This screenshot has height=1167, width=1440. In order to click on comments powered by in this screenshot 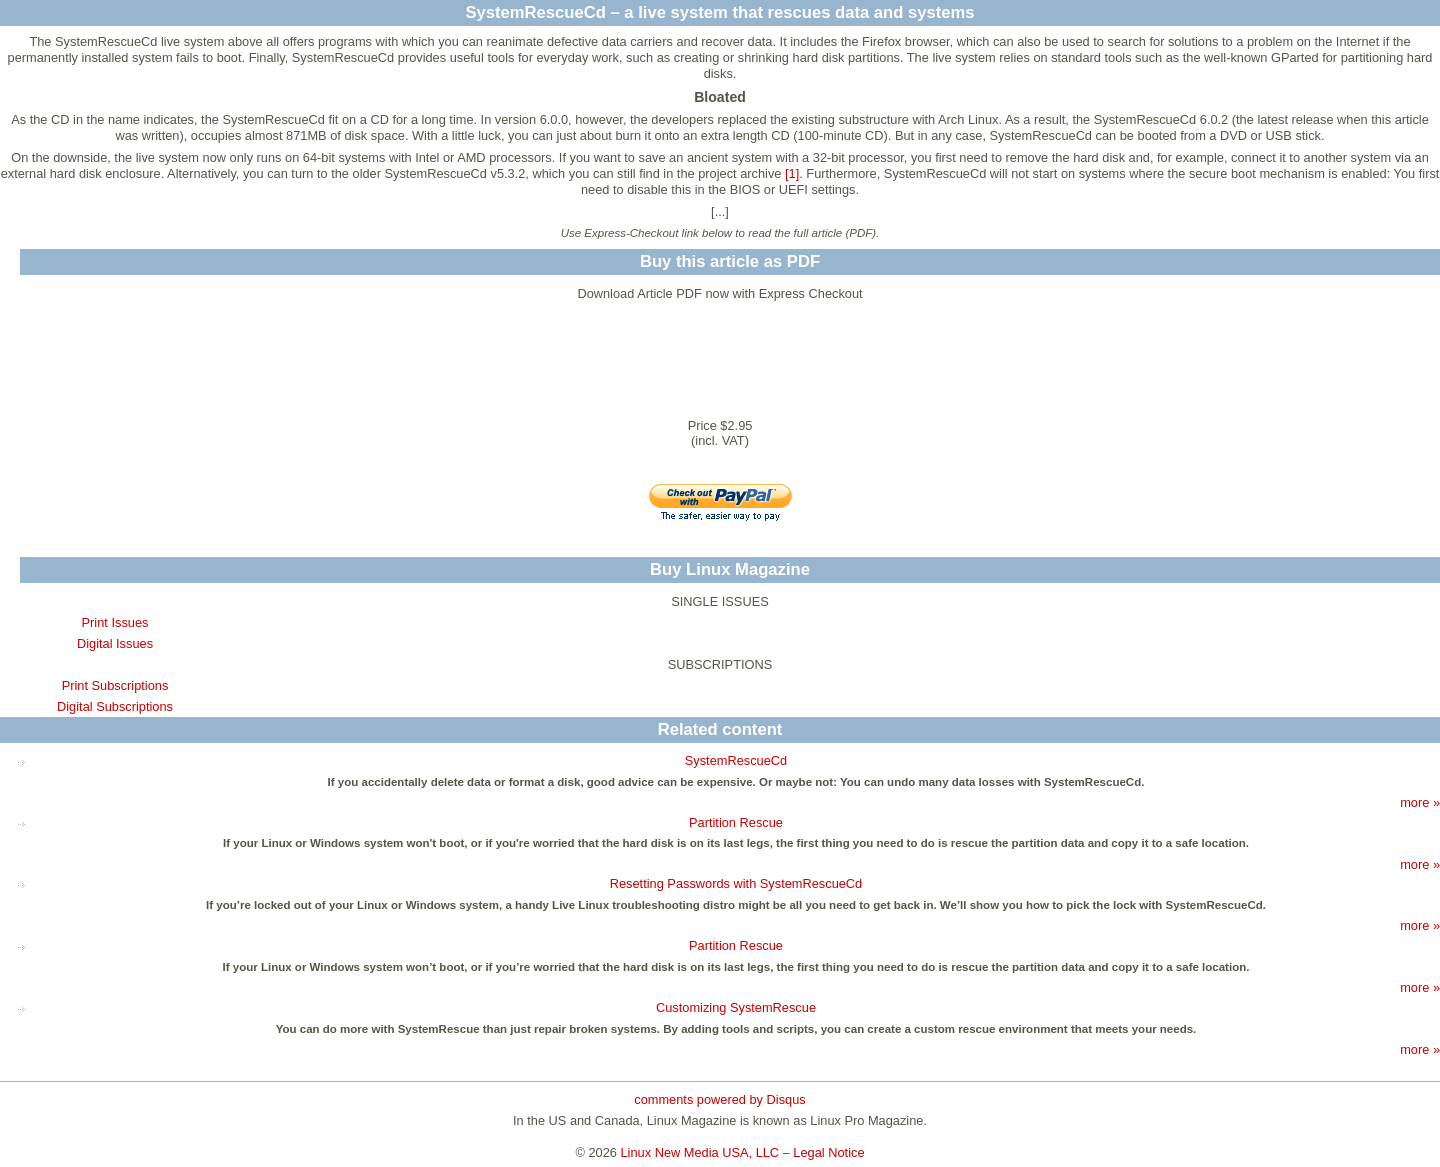, I will do `click(719, 1099)`.